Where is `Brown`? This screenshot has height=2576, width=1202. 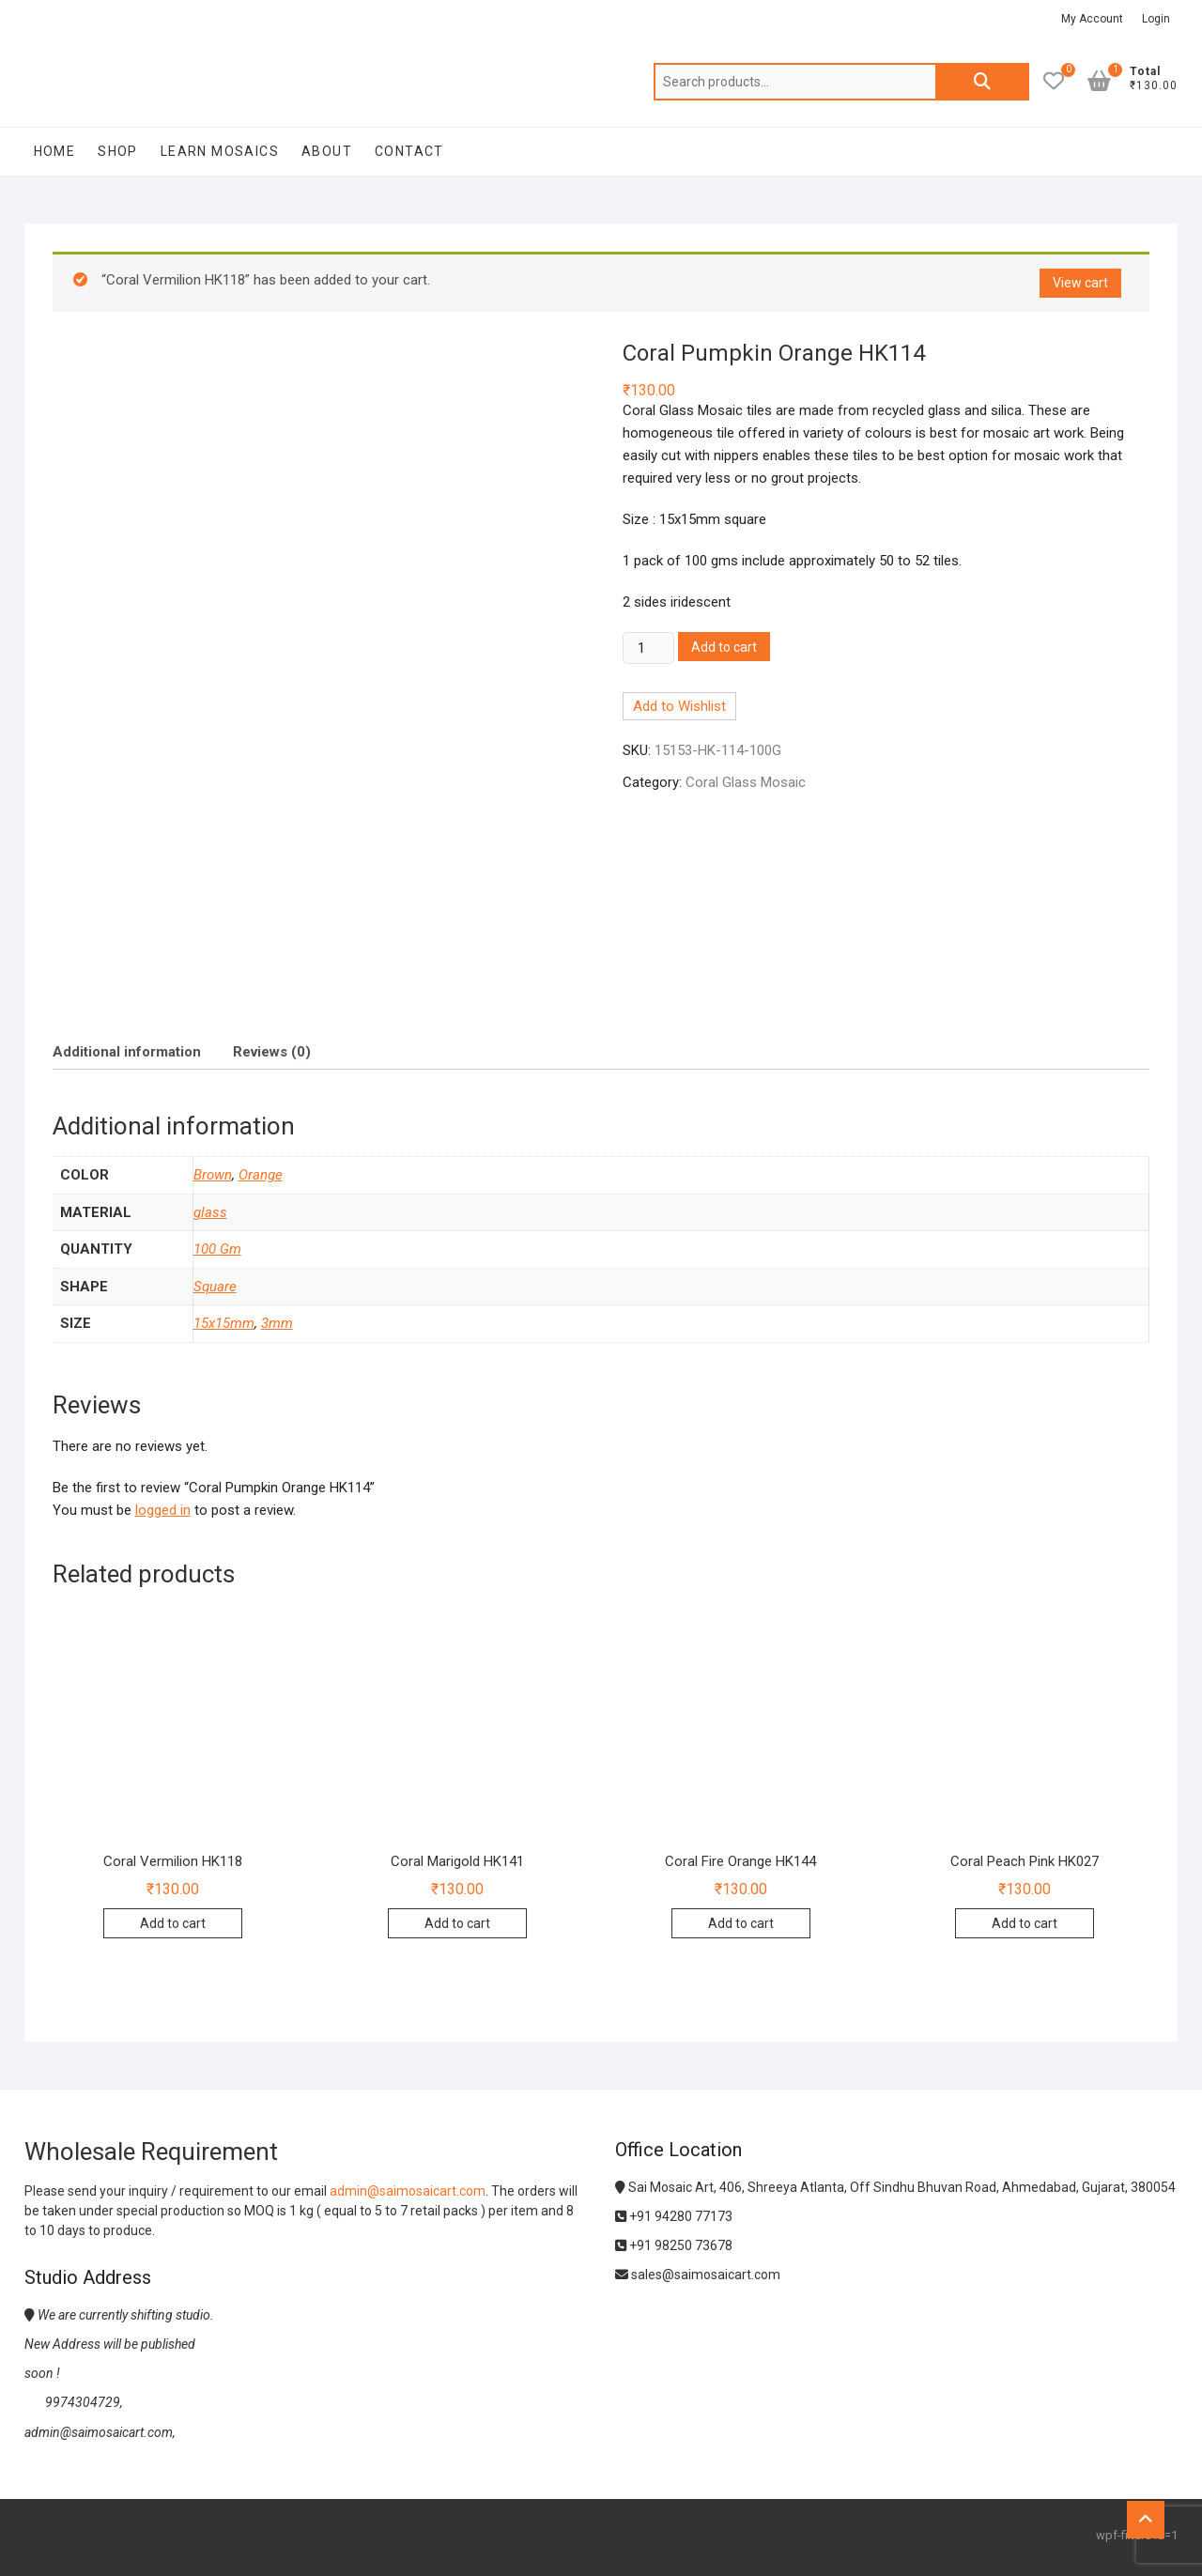
Brown is located at coordinates (212, 1174).